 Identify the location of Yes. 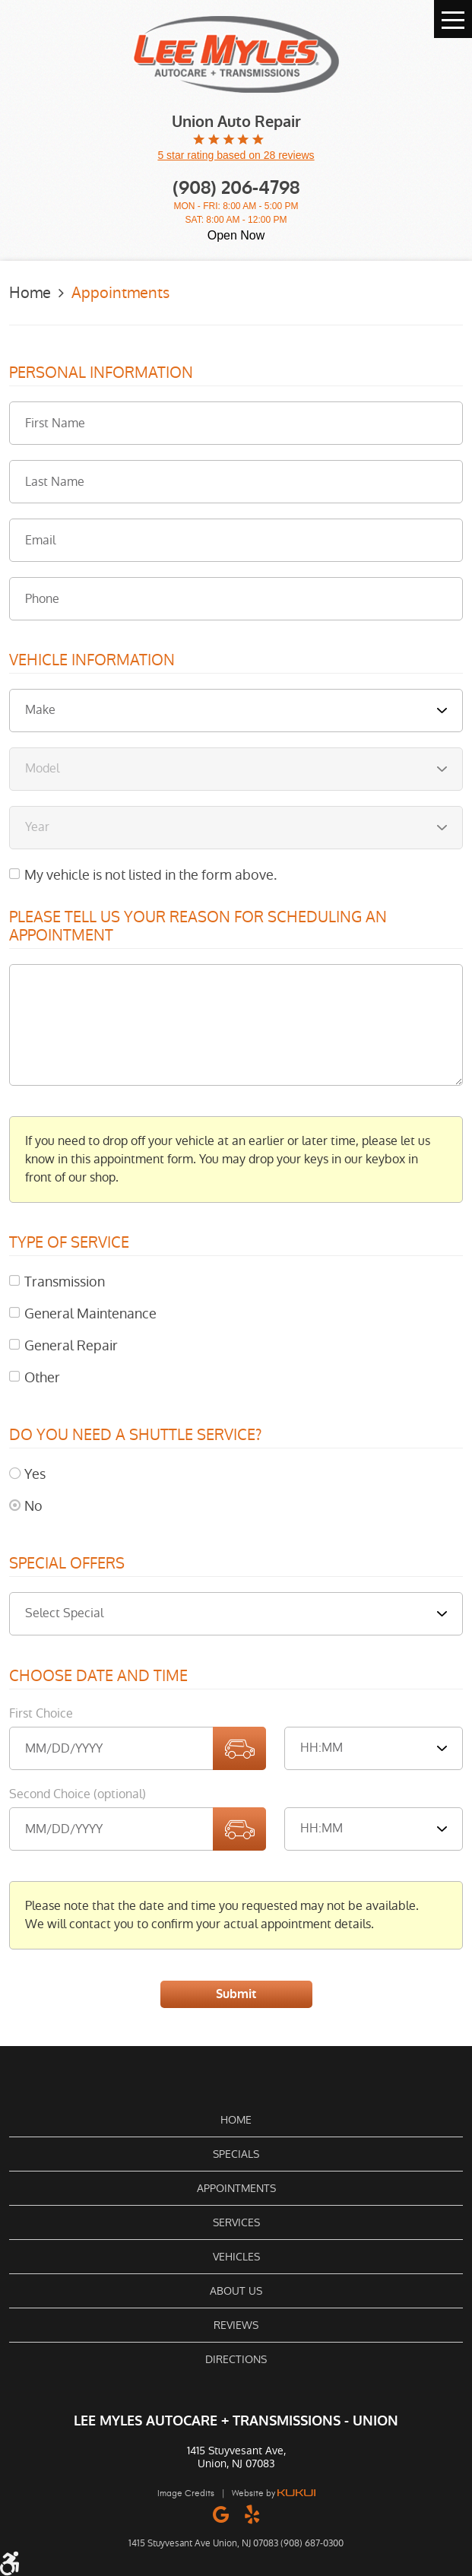
(35, 1473).